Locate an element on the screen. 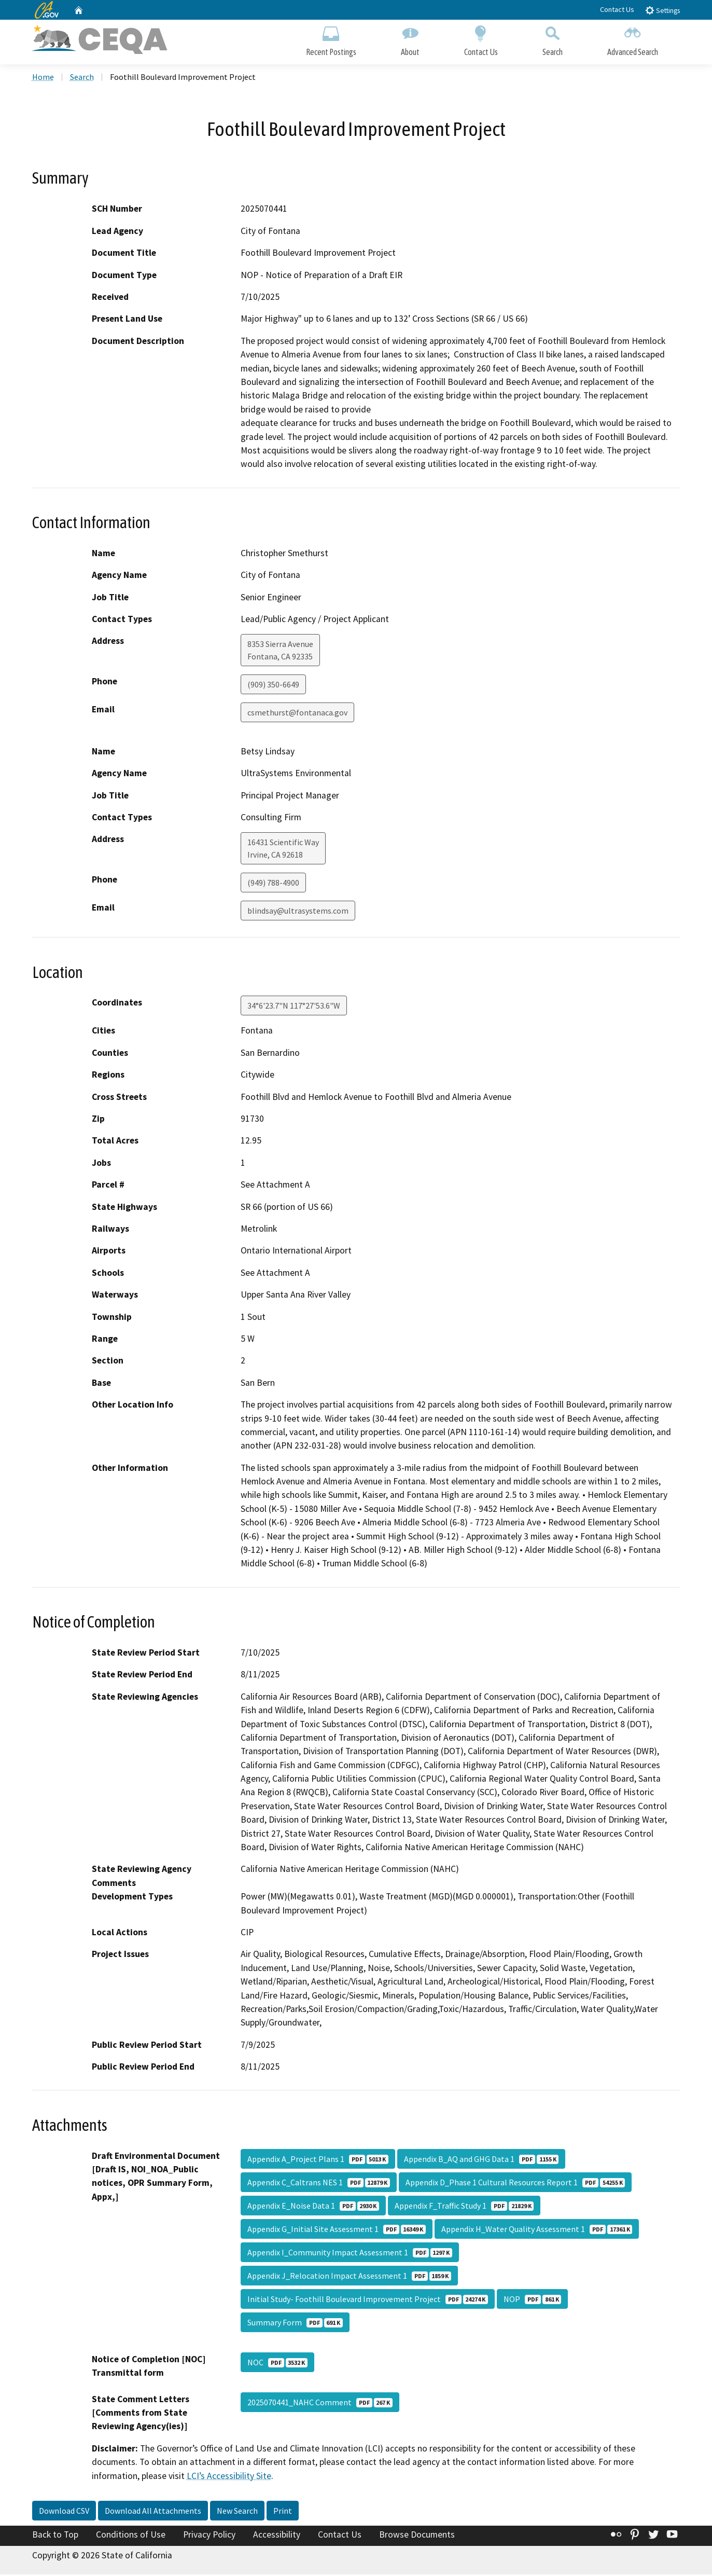 Image resolution: width=712 pixels, height=2576 pixels. Appendix F_Traffic Study 1 is located at coordinates (464, 2207).